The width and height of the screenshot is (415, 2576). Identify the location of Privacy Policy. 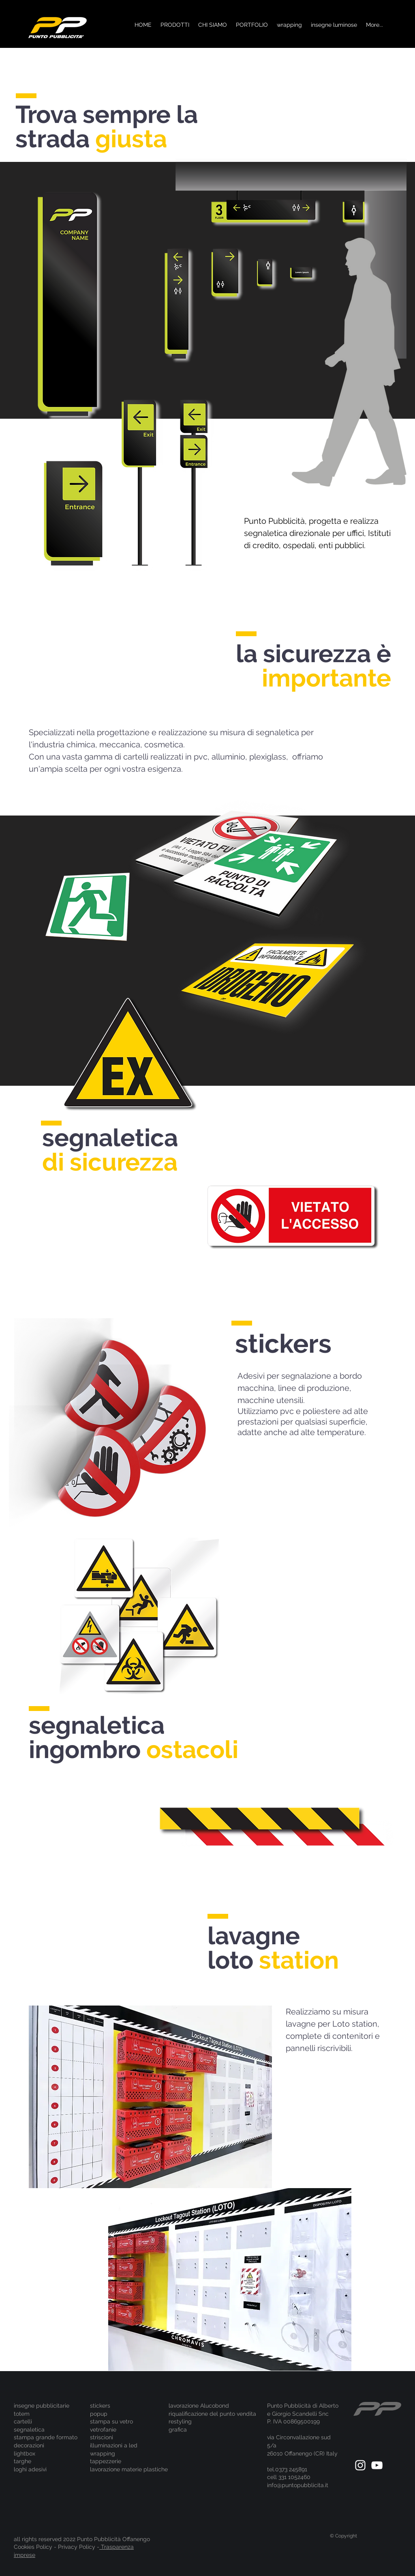
(76, 2547).